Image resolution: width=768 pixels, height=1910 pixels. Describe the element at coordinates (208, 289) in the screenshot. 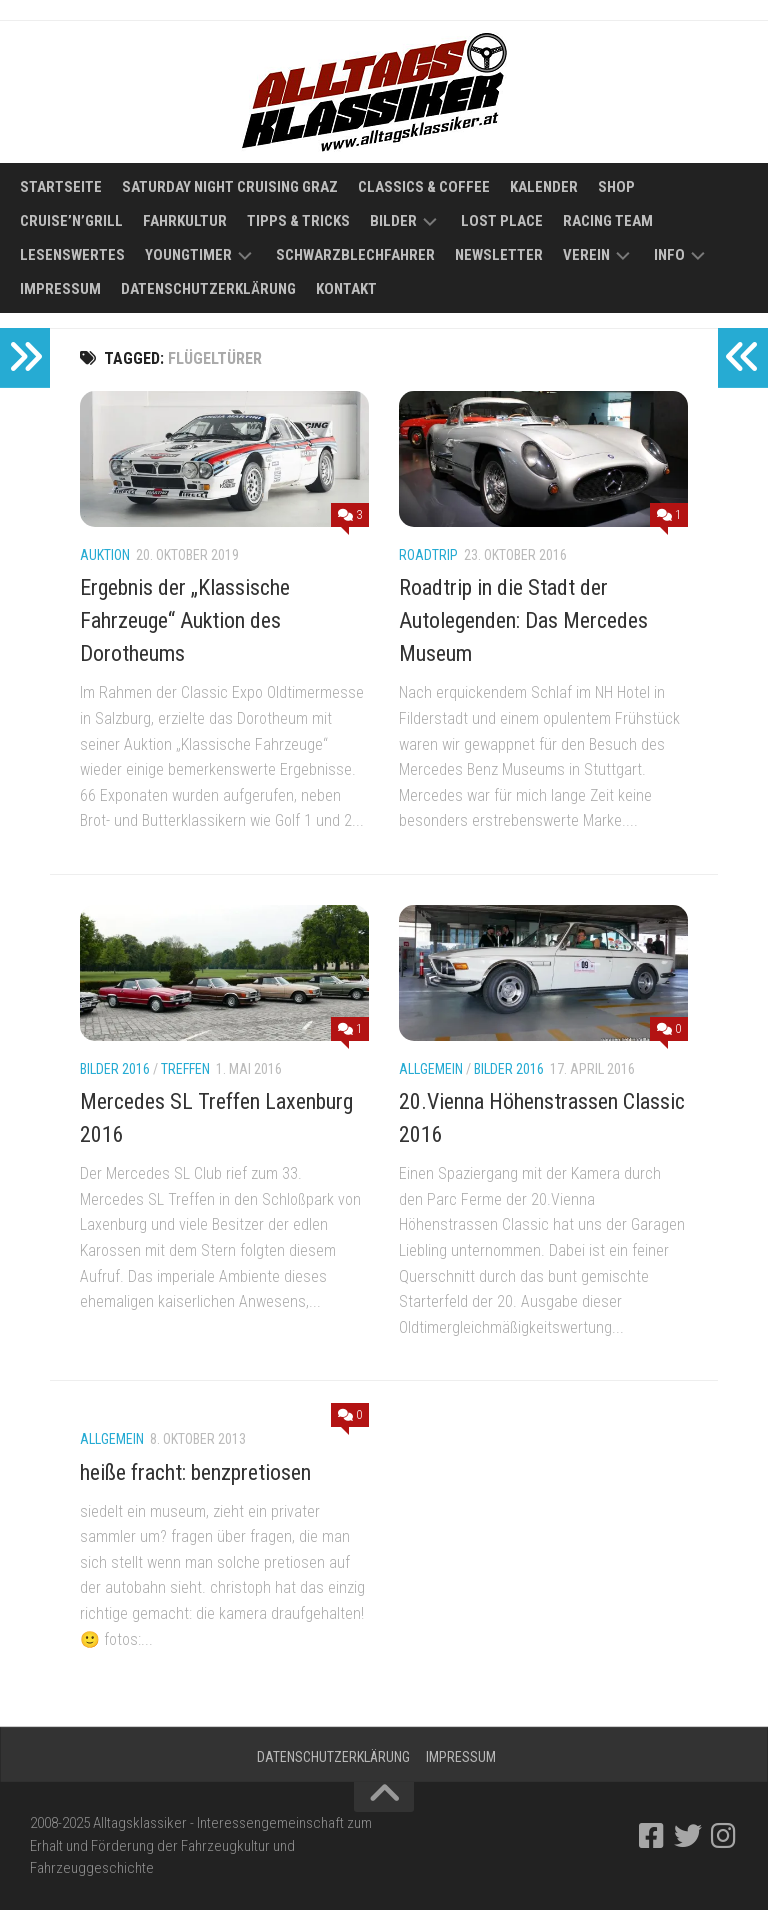

I see `Datenschutzerklärung` at that location.